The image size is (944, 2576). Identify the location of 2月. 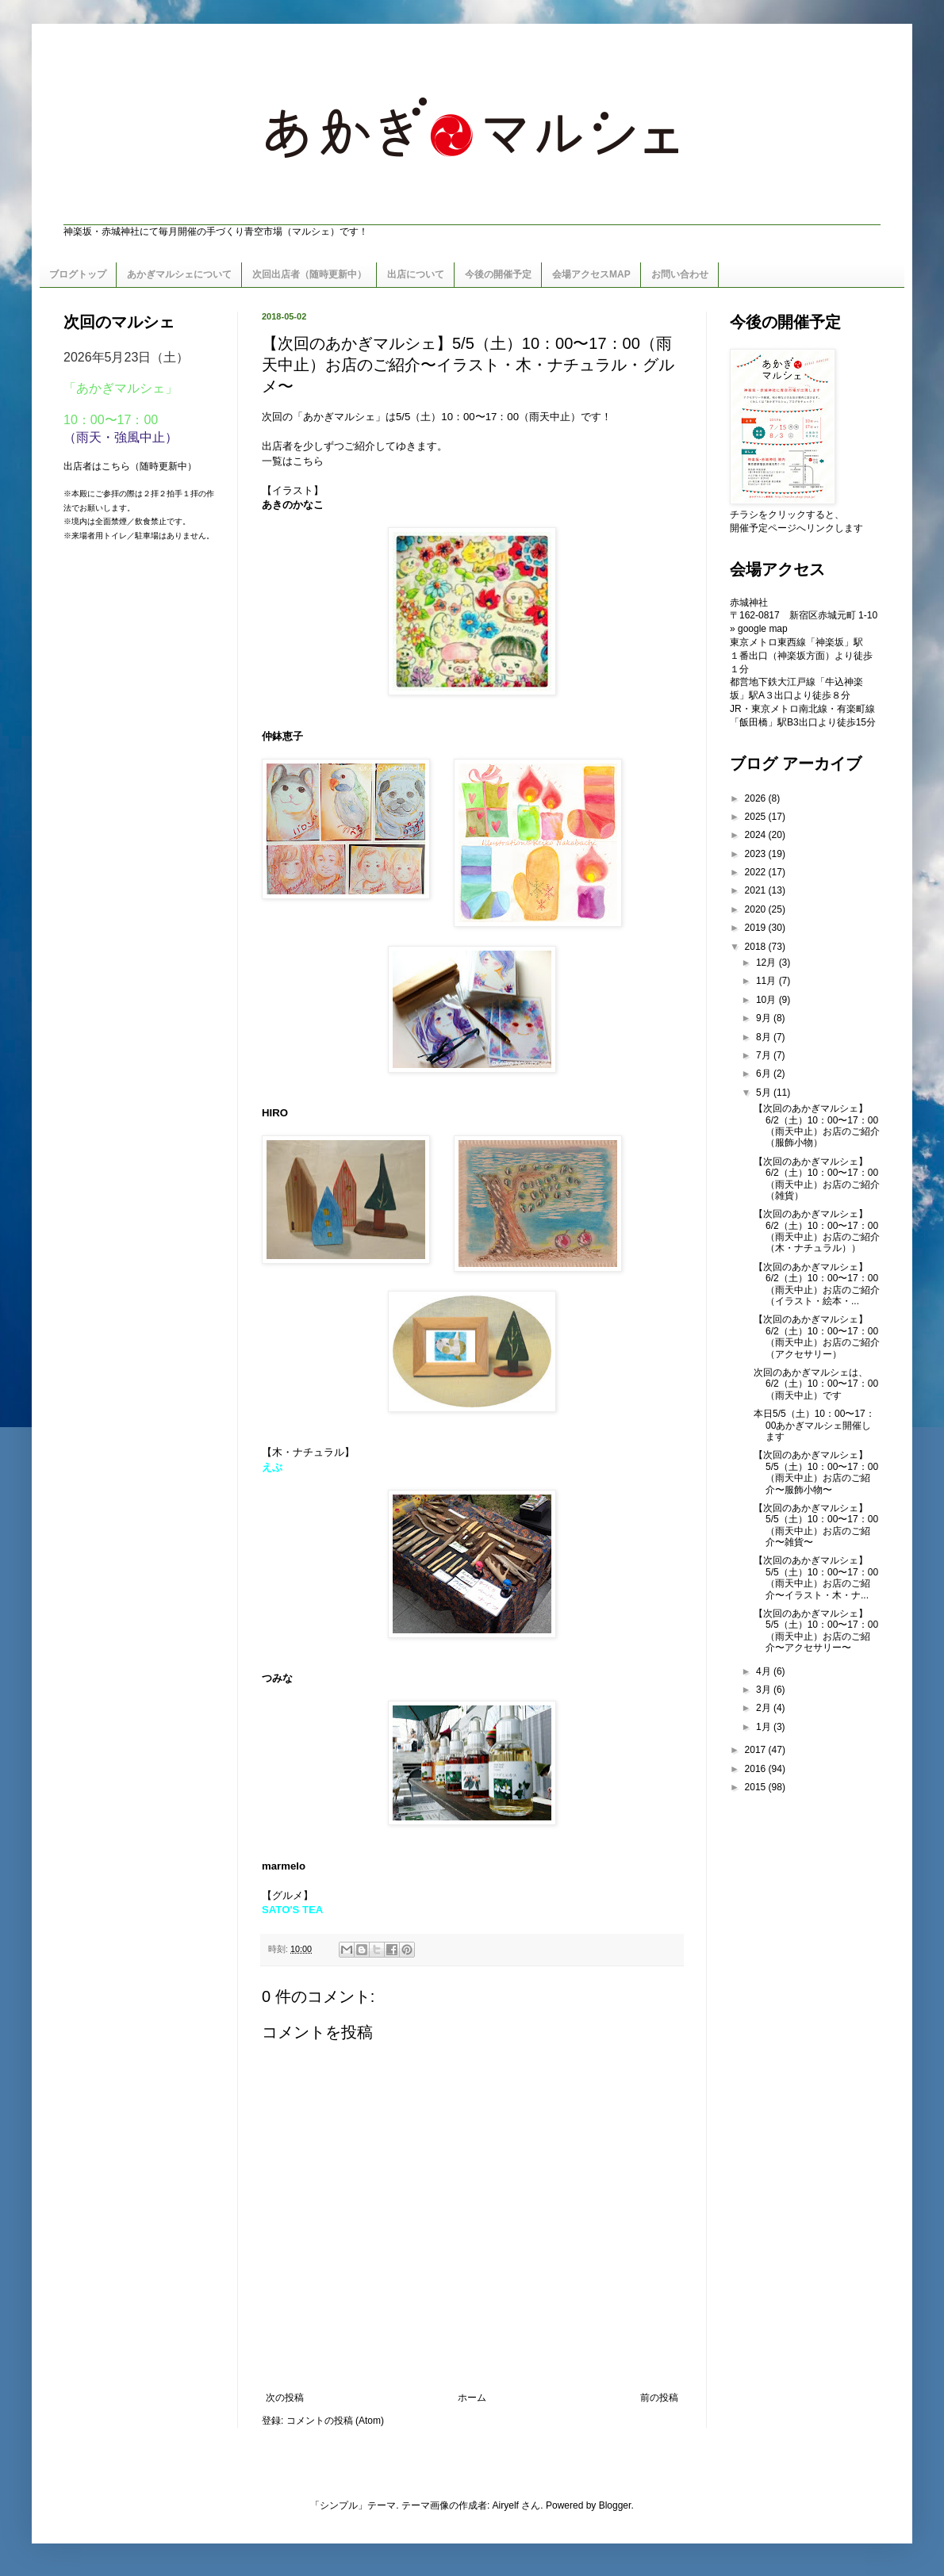
(764, 1707).